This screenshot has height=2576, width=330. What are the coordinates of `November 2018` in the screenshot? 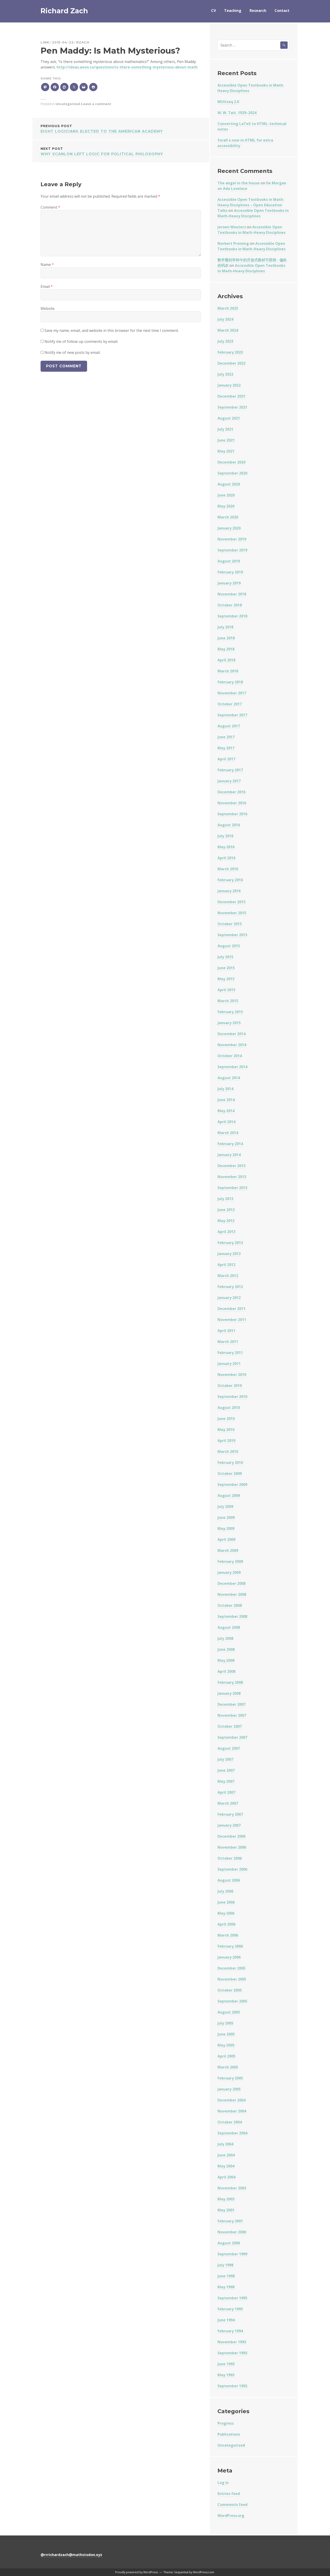 It's located at (231, 594).